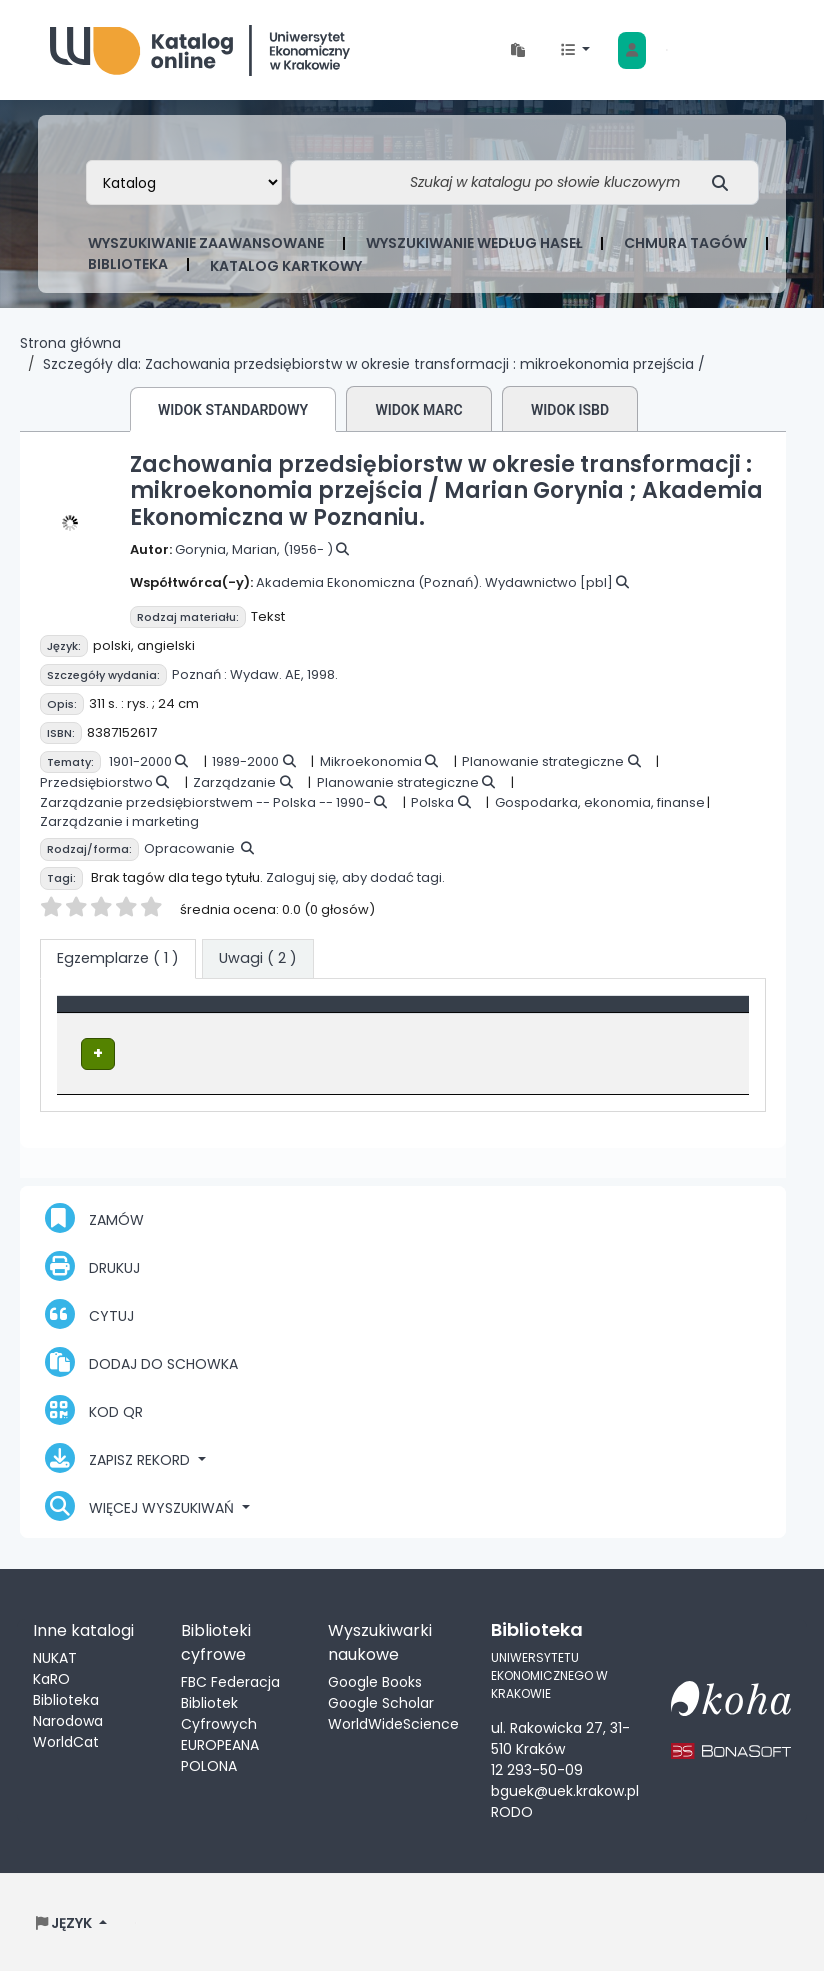  What do you see at coordinates (94, 1409) in the screenshot?
I see `Kod QR` at bounding box center [94, 1409].